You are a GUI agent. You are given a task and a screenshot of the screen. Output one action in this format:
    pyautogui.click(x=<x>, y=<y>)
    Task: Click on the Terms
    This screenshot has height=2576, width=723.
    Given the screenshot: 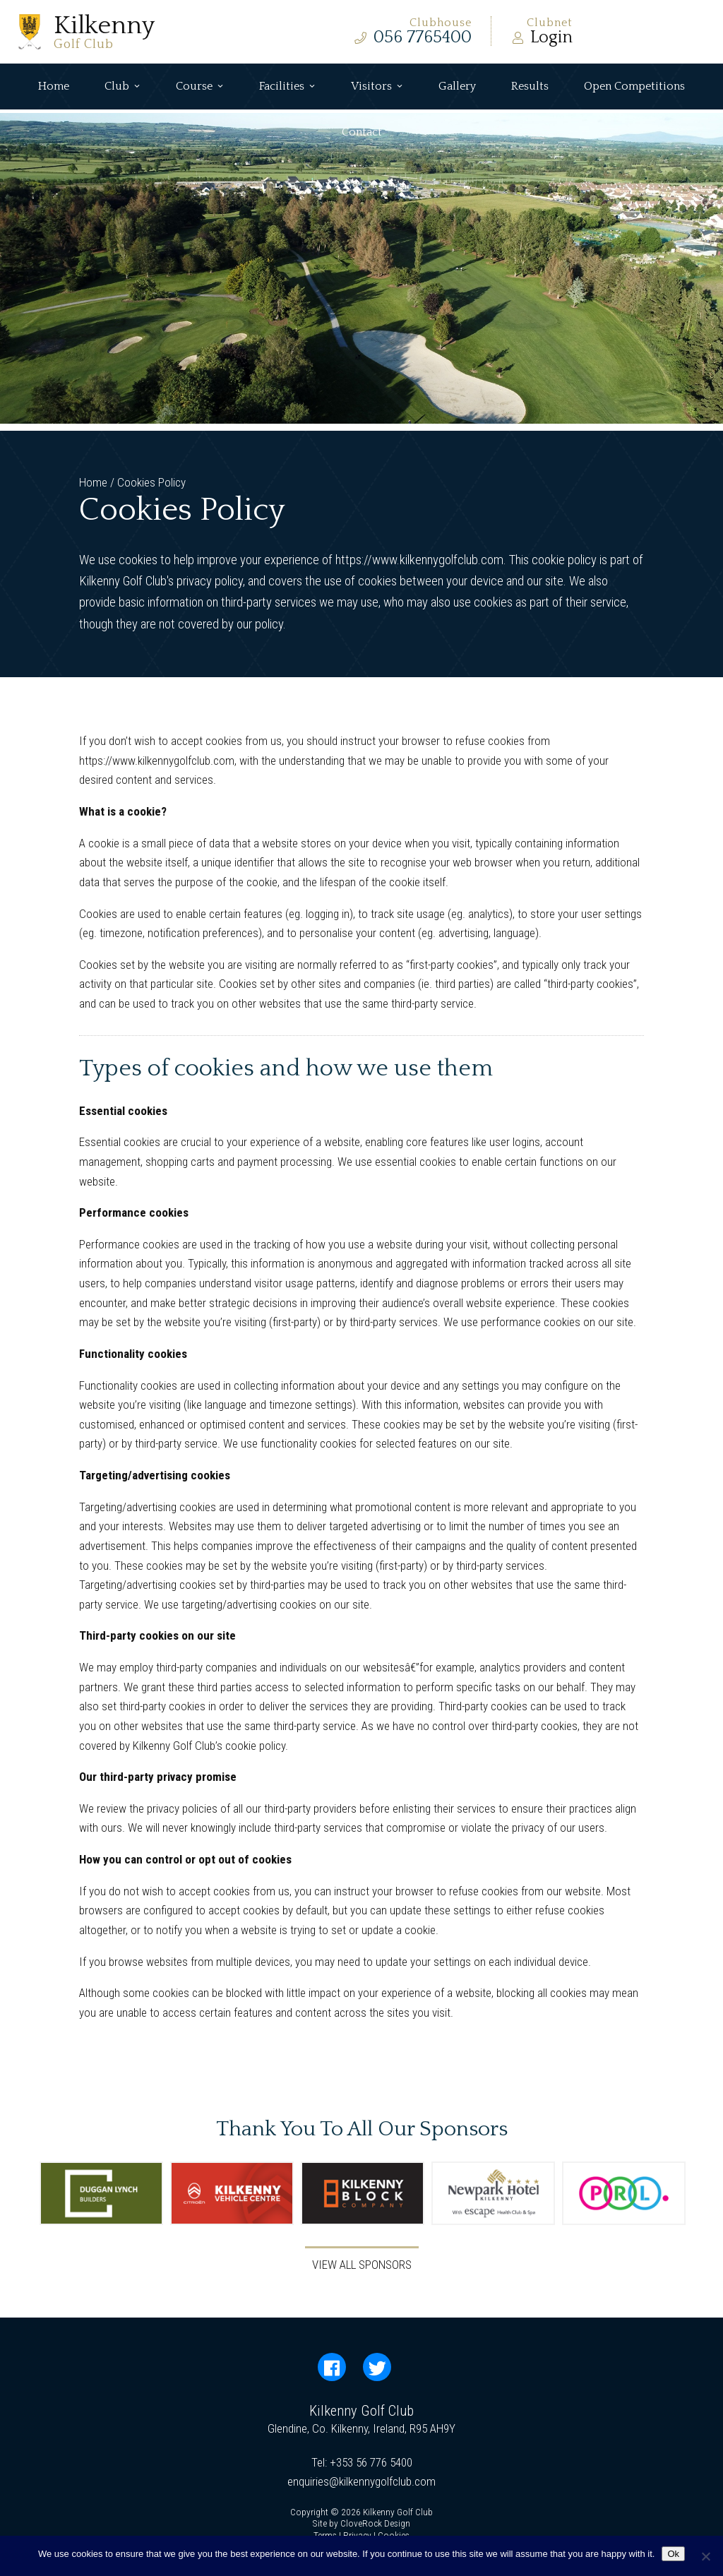 What is the action you would take?
    pyautogui.click(x=325, y=2535)
    